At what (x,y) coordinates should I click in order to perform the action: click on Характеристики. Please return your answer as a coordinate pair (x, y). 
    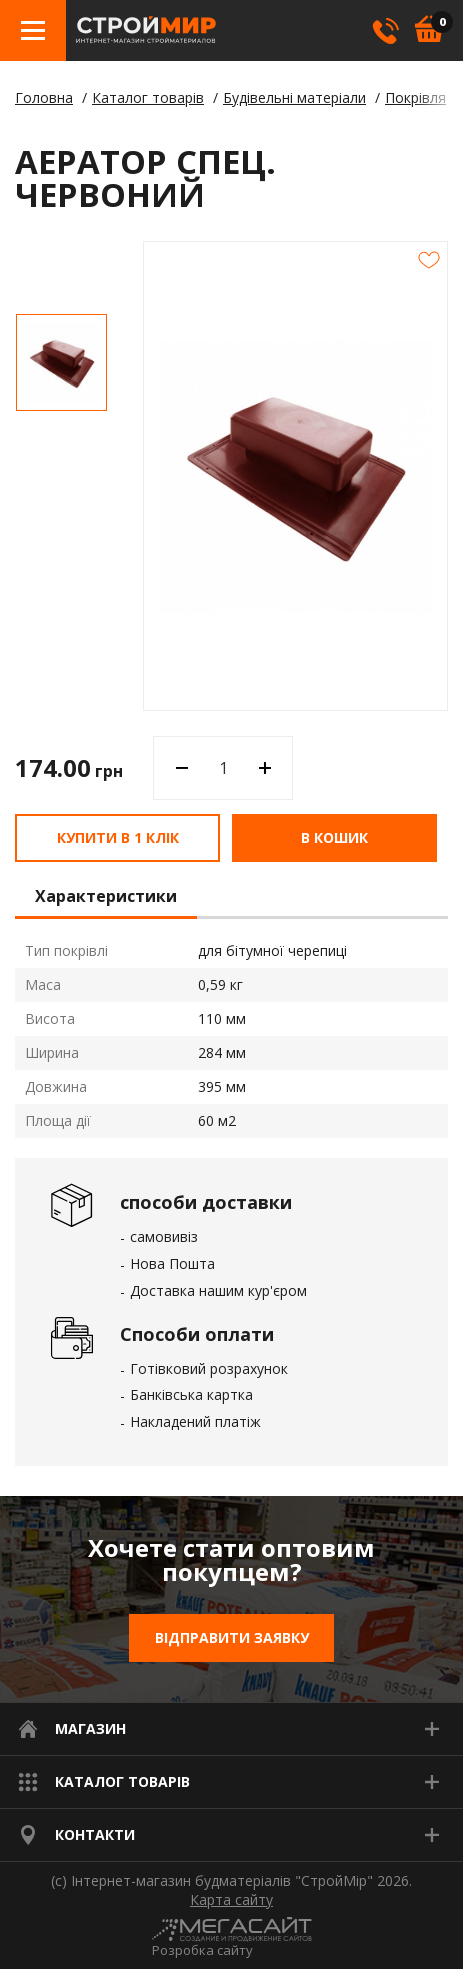
    Looking at the image, I should click on (106, 897).